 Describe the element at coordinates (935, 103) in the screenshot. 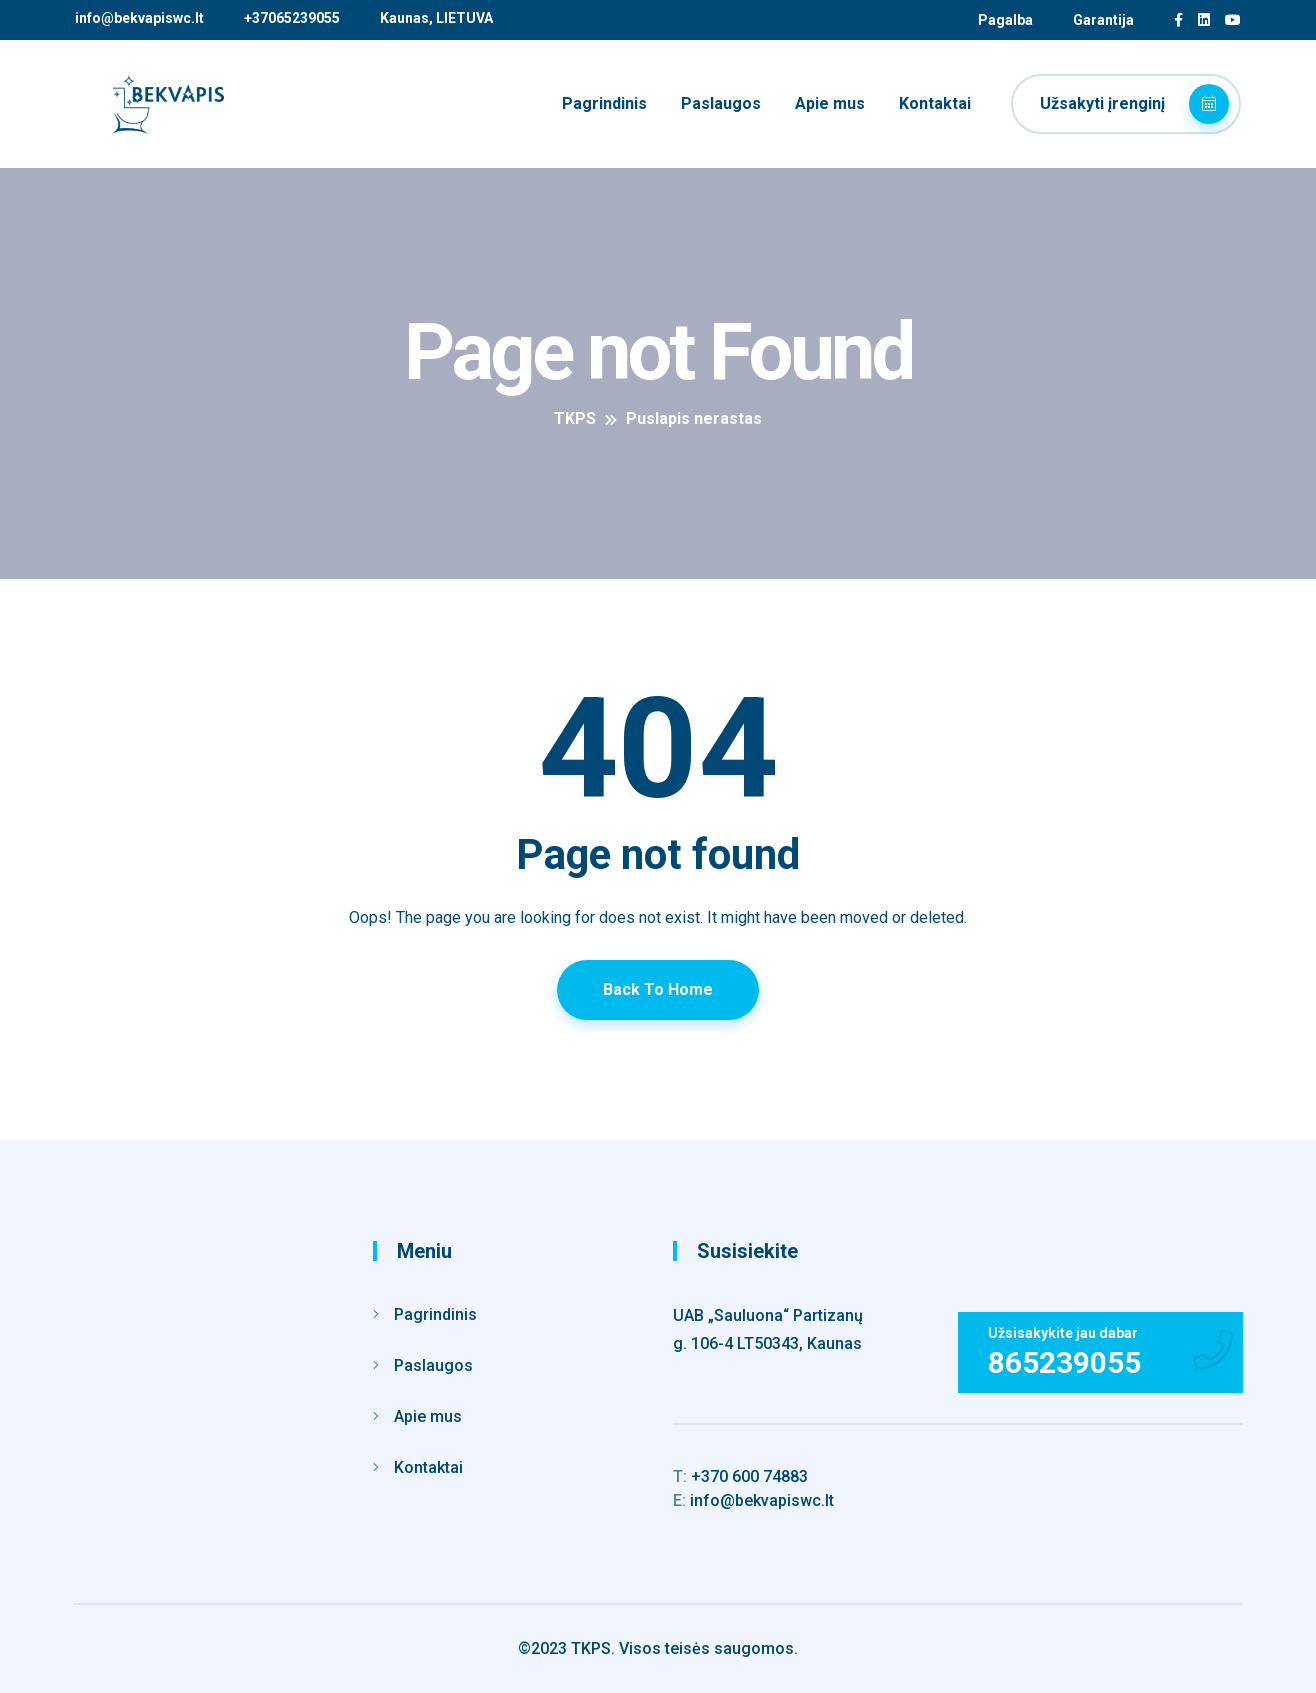

I see `Kontaktai` at that location.